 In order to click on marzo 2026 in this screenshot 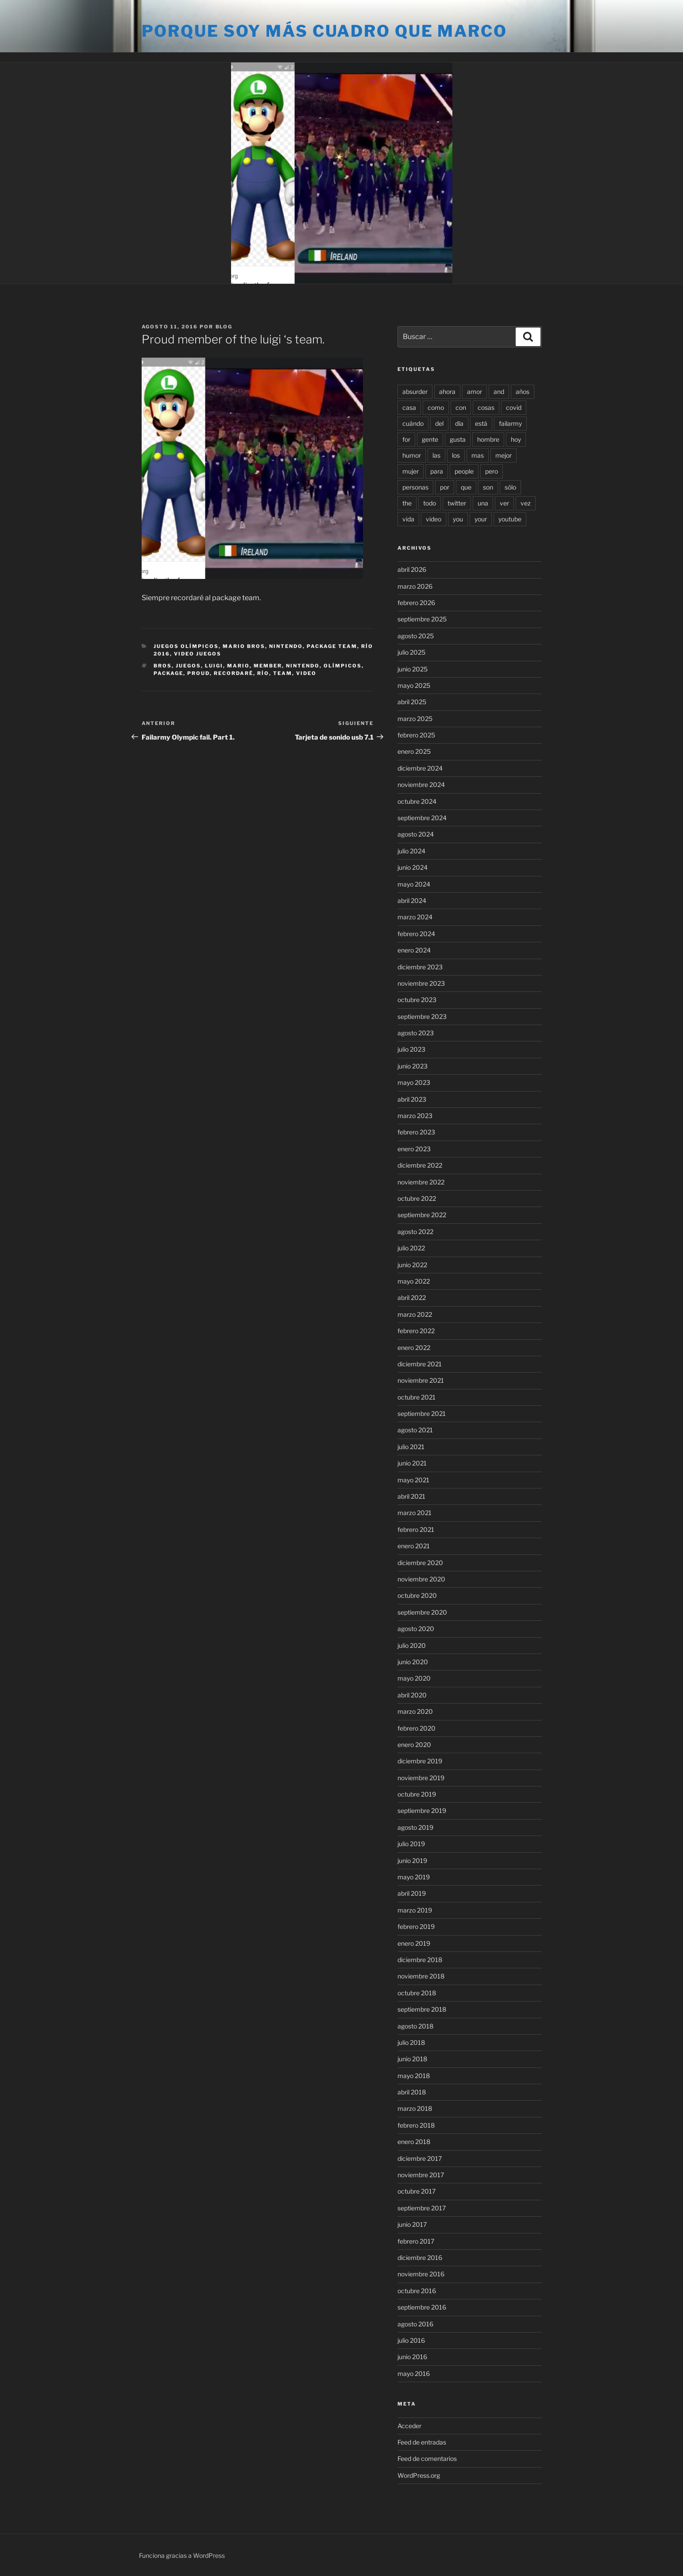, I will do `click(414, 586)`.